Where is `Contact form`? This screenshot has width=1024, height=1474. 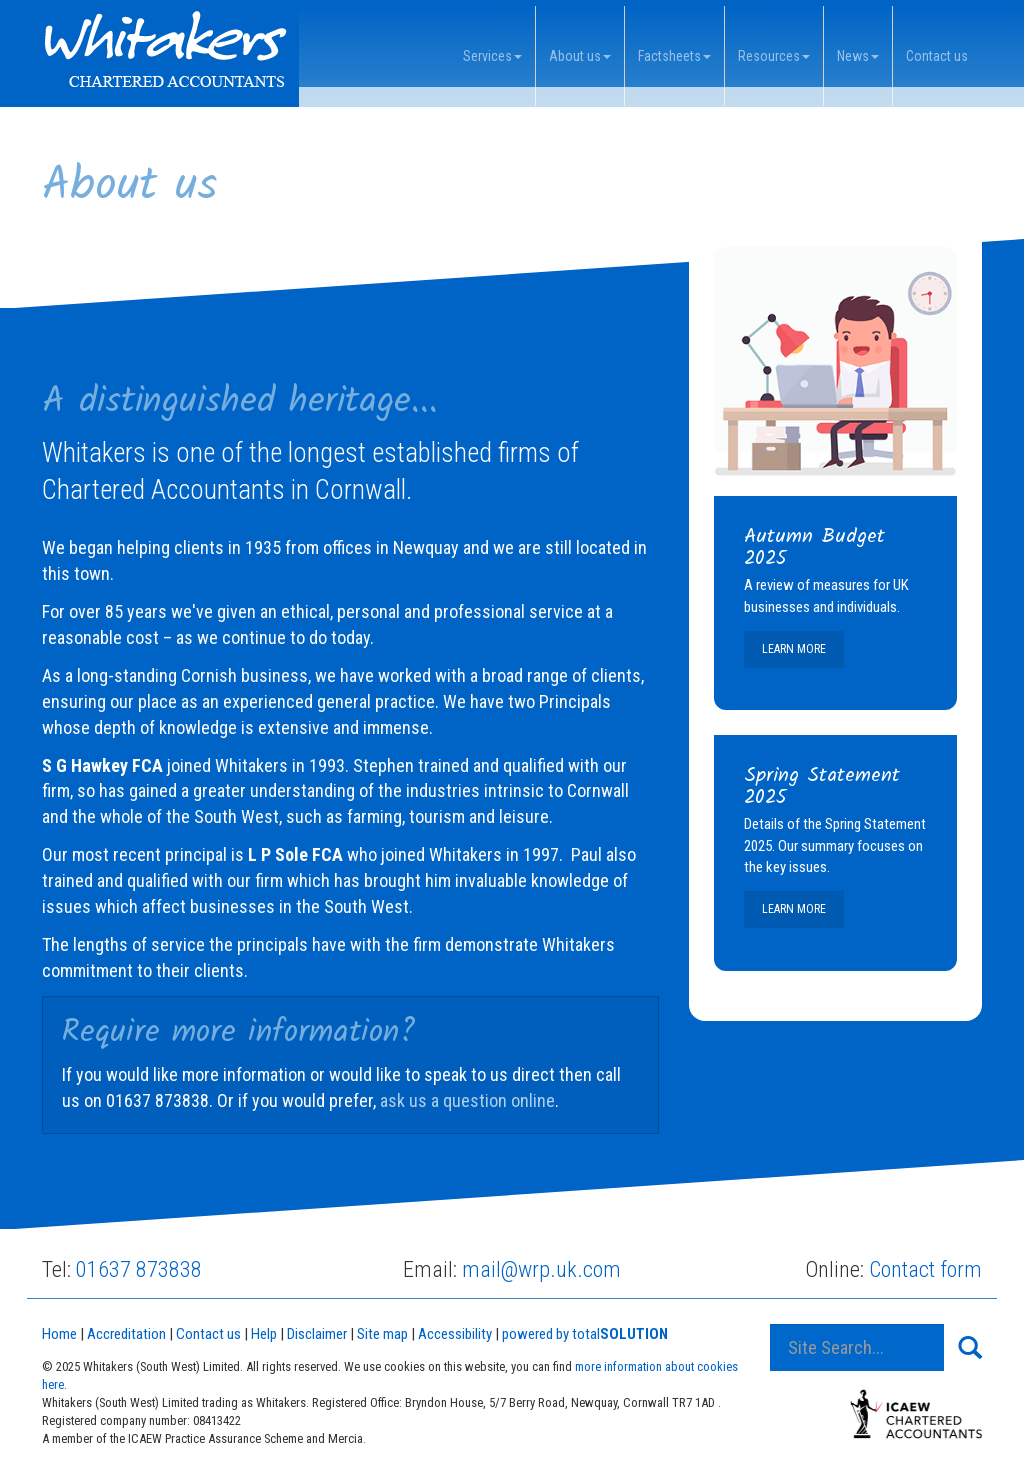 Contact form is located at coordinates (925, 1269).